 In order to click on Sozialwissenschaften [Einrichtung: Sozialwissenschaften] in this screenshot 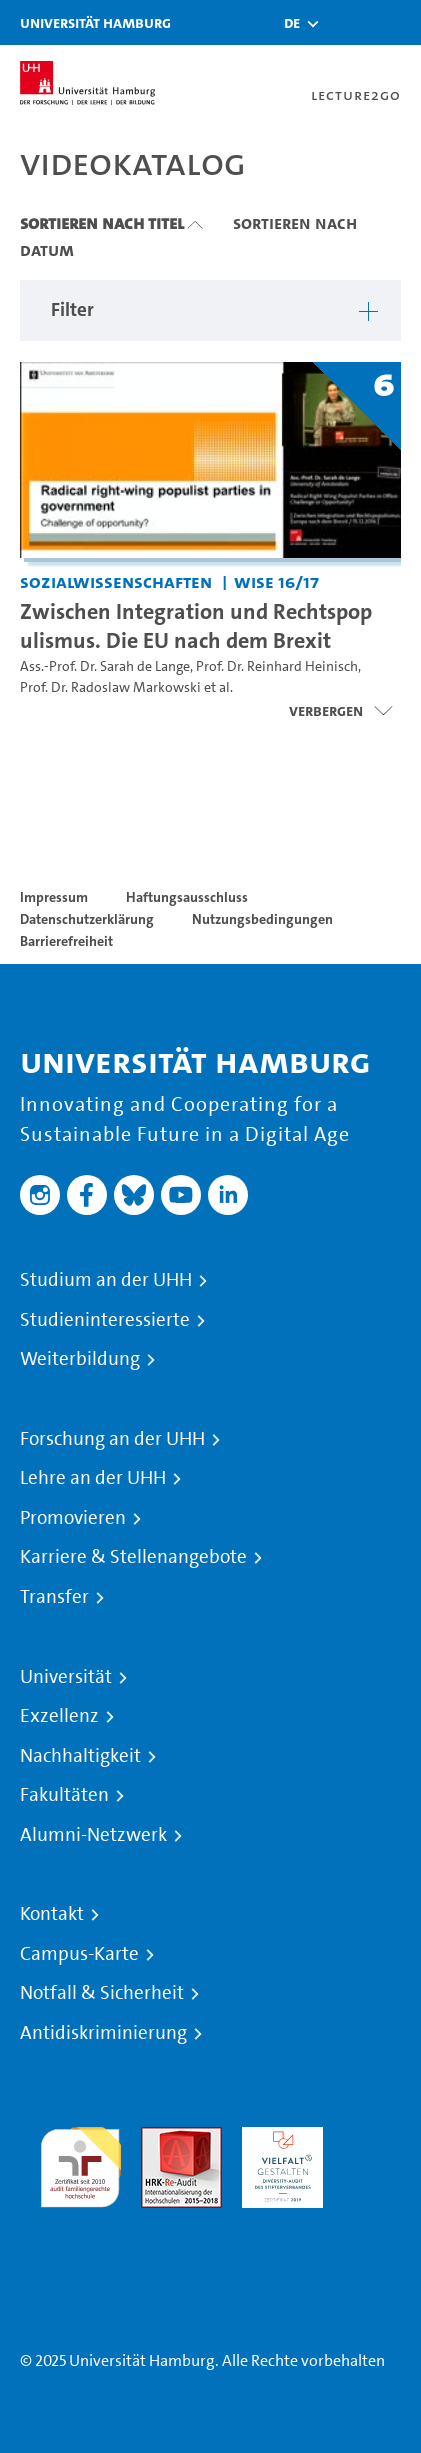, I will do `click(116, 581)`.